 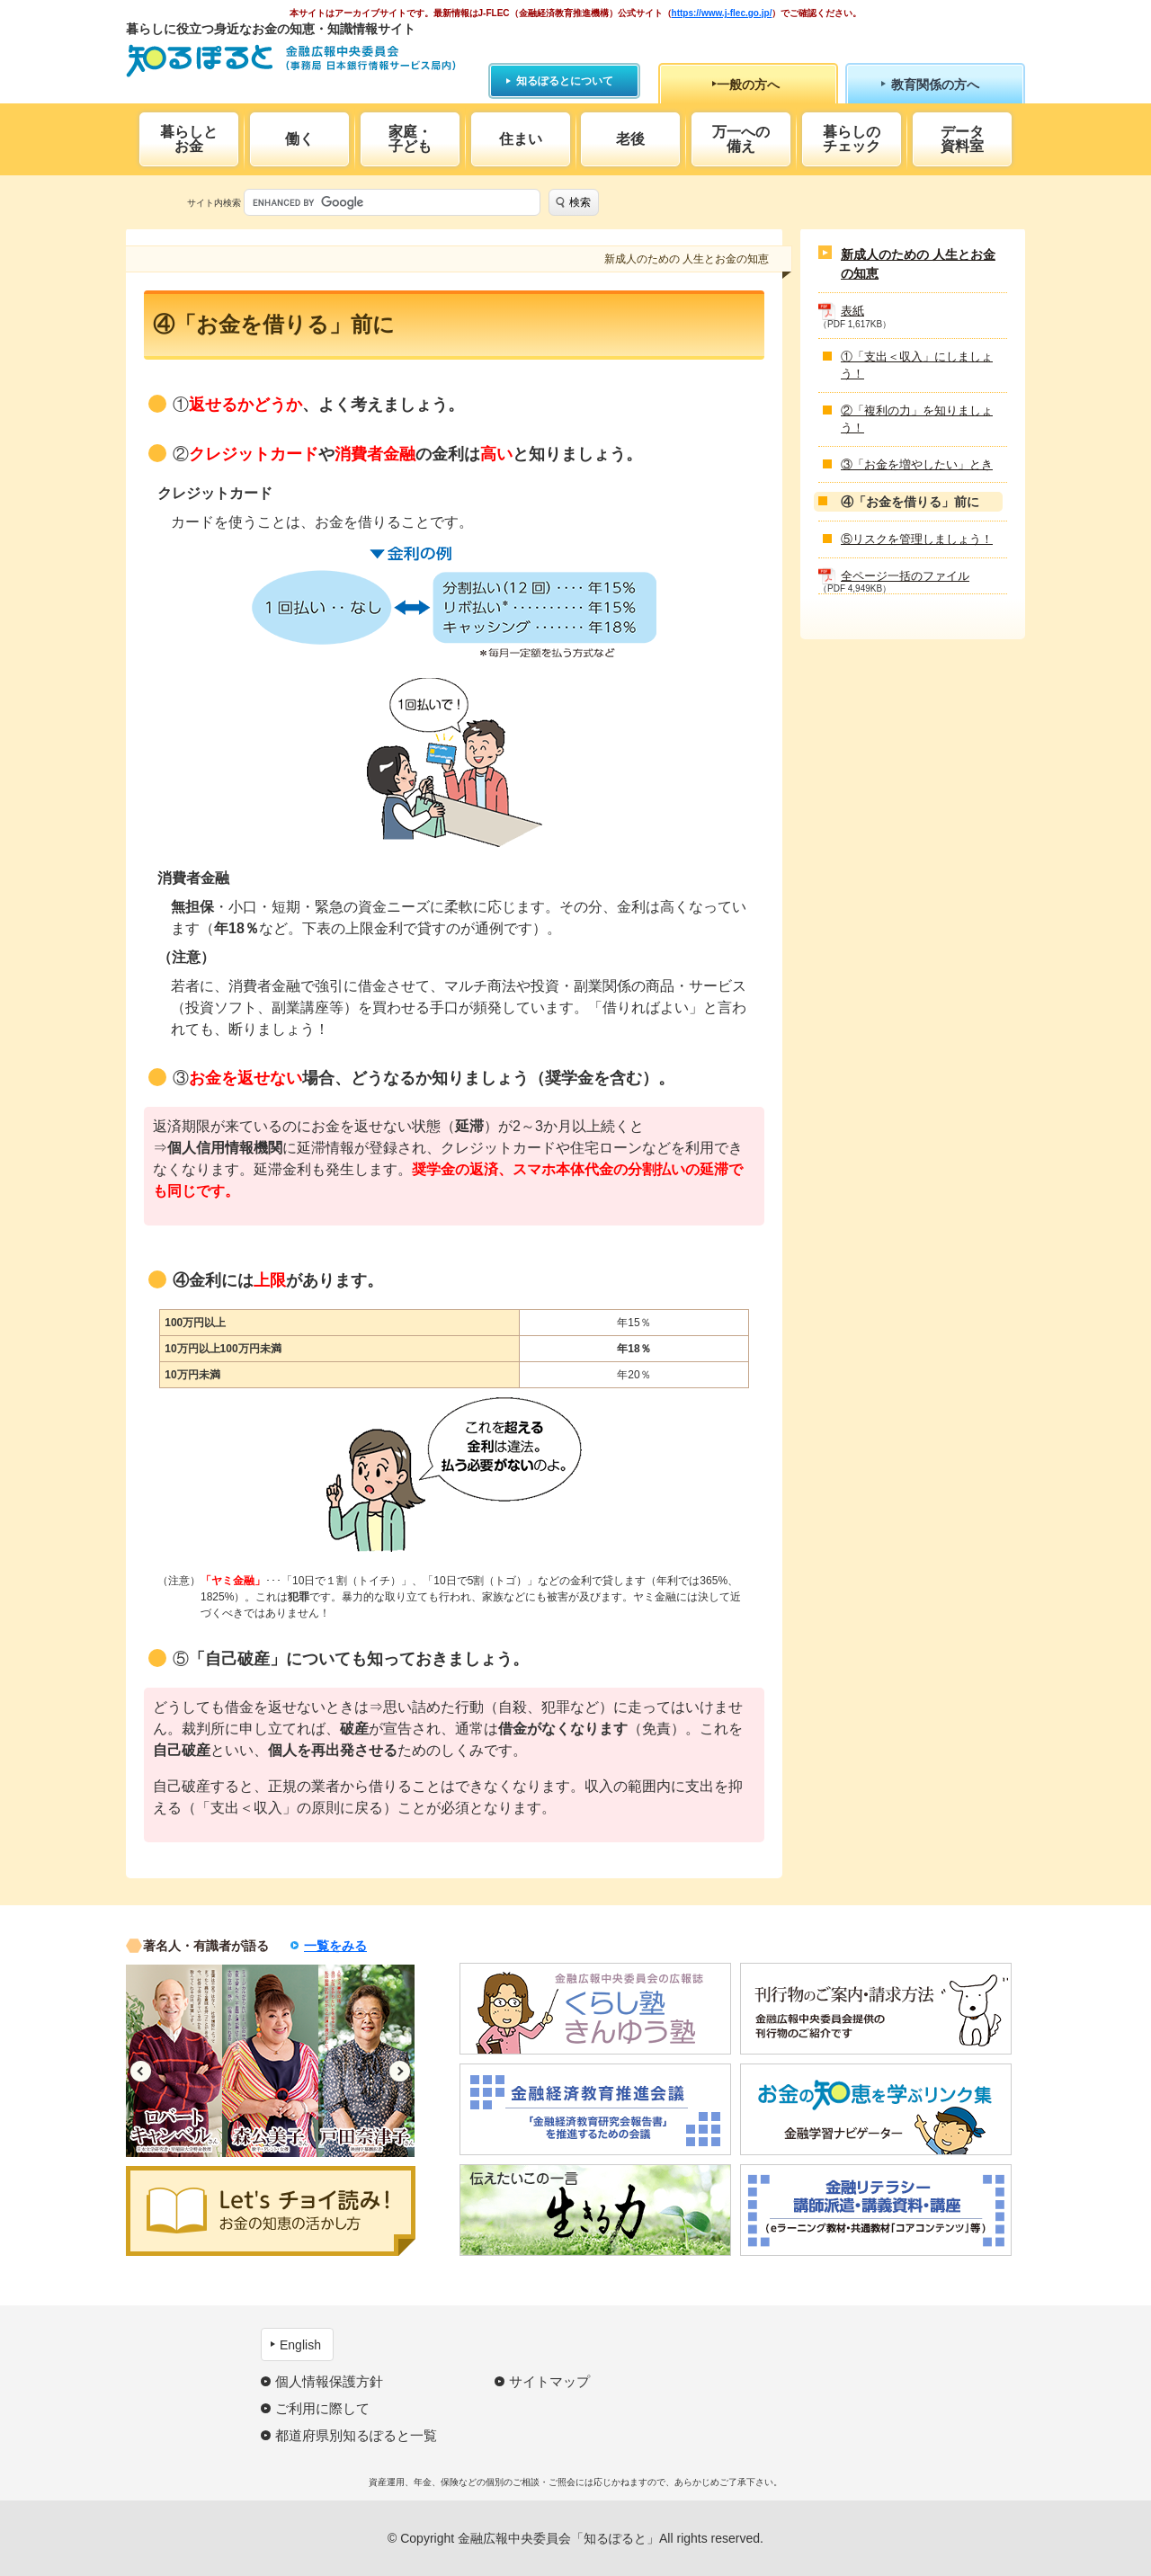 What do you see at coordinates (189, 139) in the screenshot?
I see `暮らしとお金` at bounding box center [189, 139].